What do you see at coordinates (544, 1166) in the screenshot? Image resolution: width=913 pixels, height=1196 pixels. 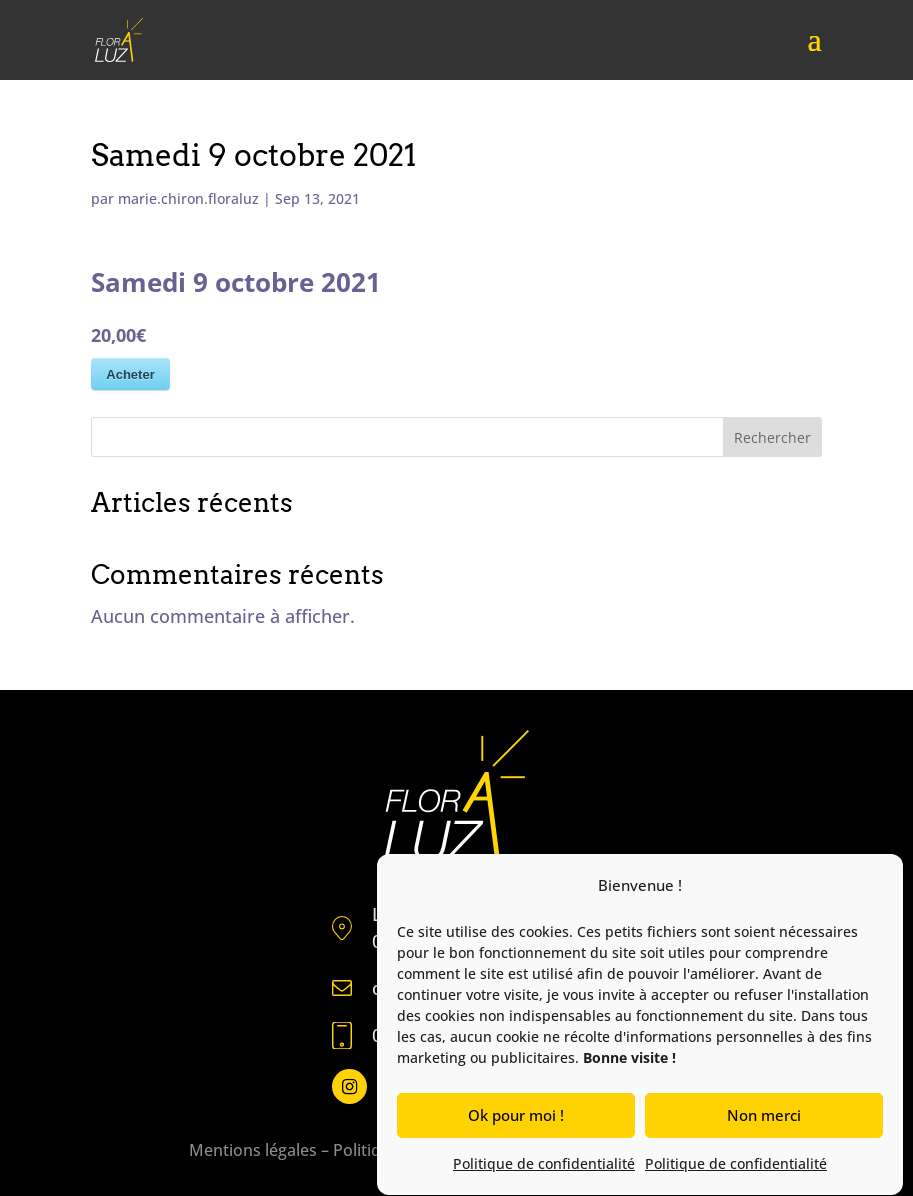 I see `Politique de confidentialité` at bounding box center [544, 1166].